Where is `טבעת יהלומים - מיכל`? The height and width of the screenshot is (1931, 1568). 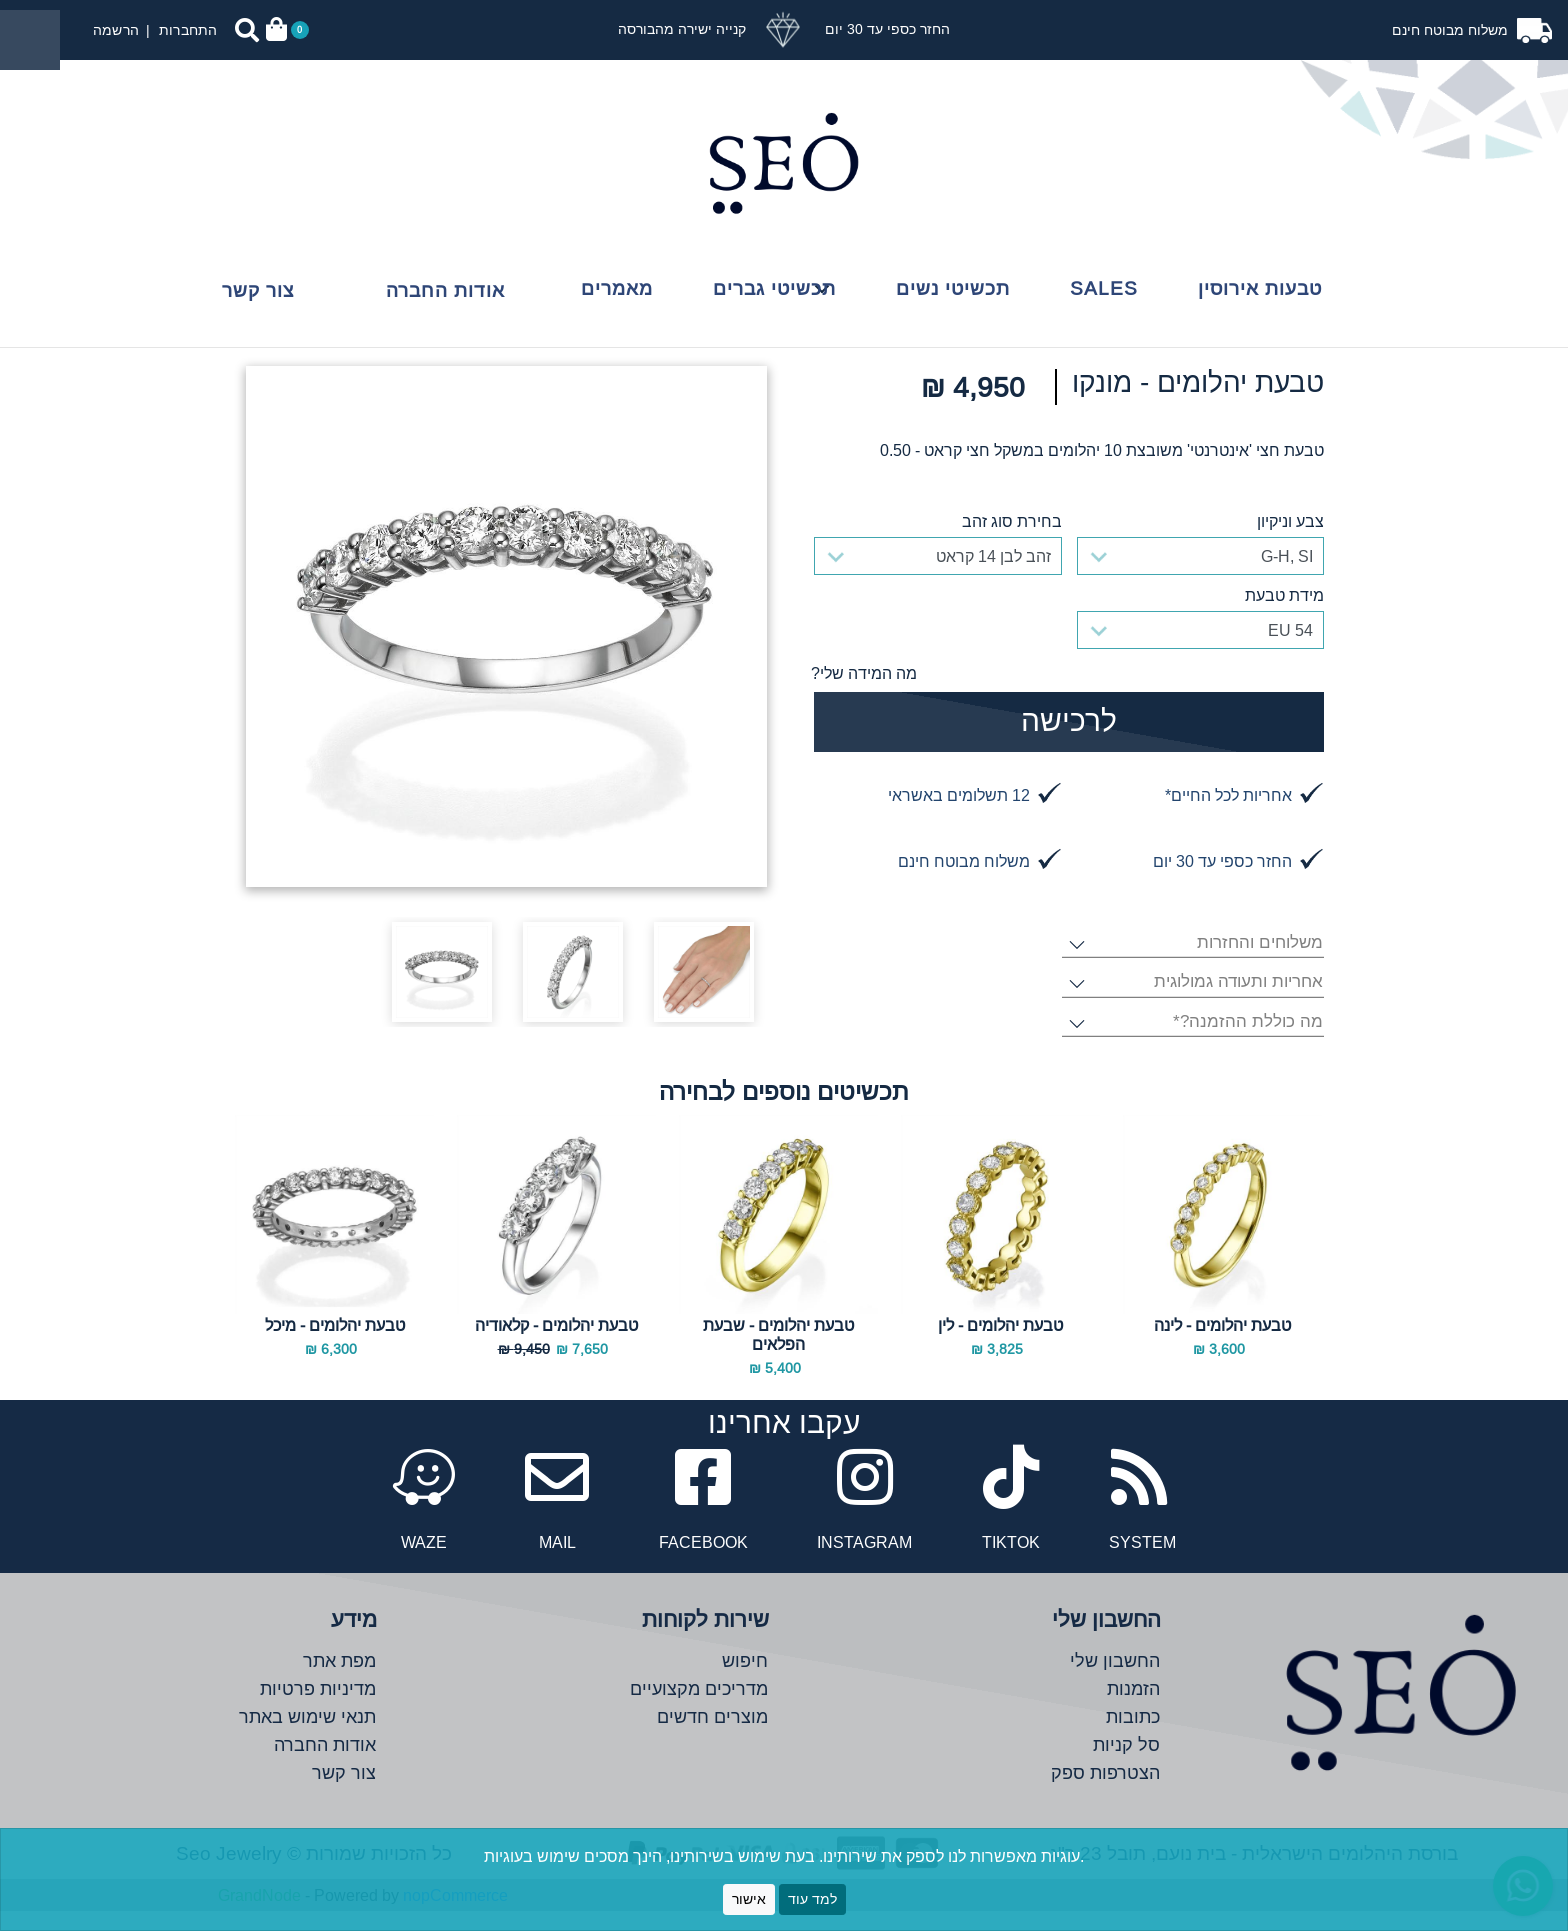
טבעת יהלומים - מיכל is located at coordinates (335, 1345).